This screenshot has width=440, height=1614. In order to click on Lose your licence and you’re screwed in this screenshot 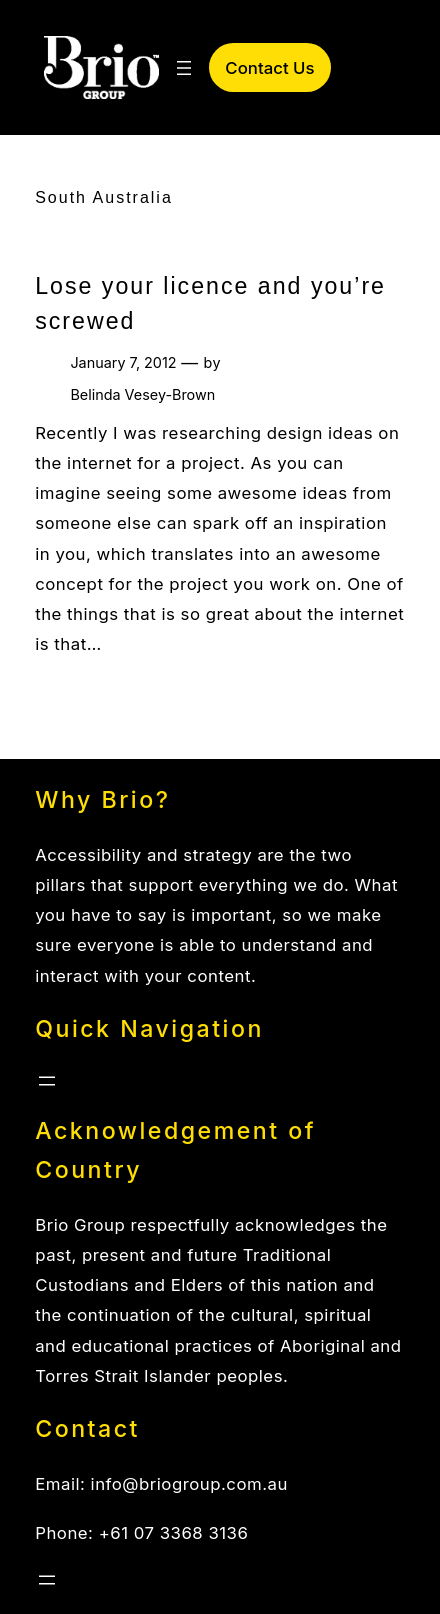, I will do `click(210, 303)`.